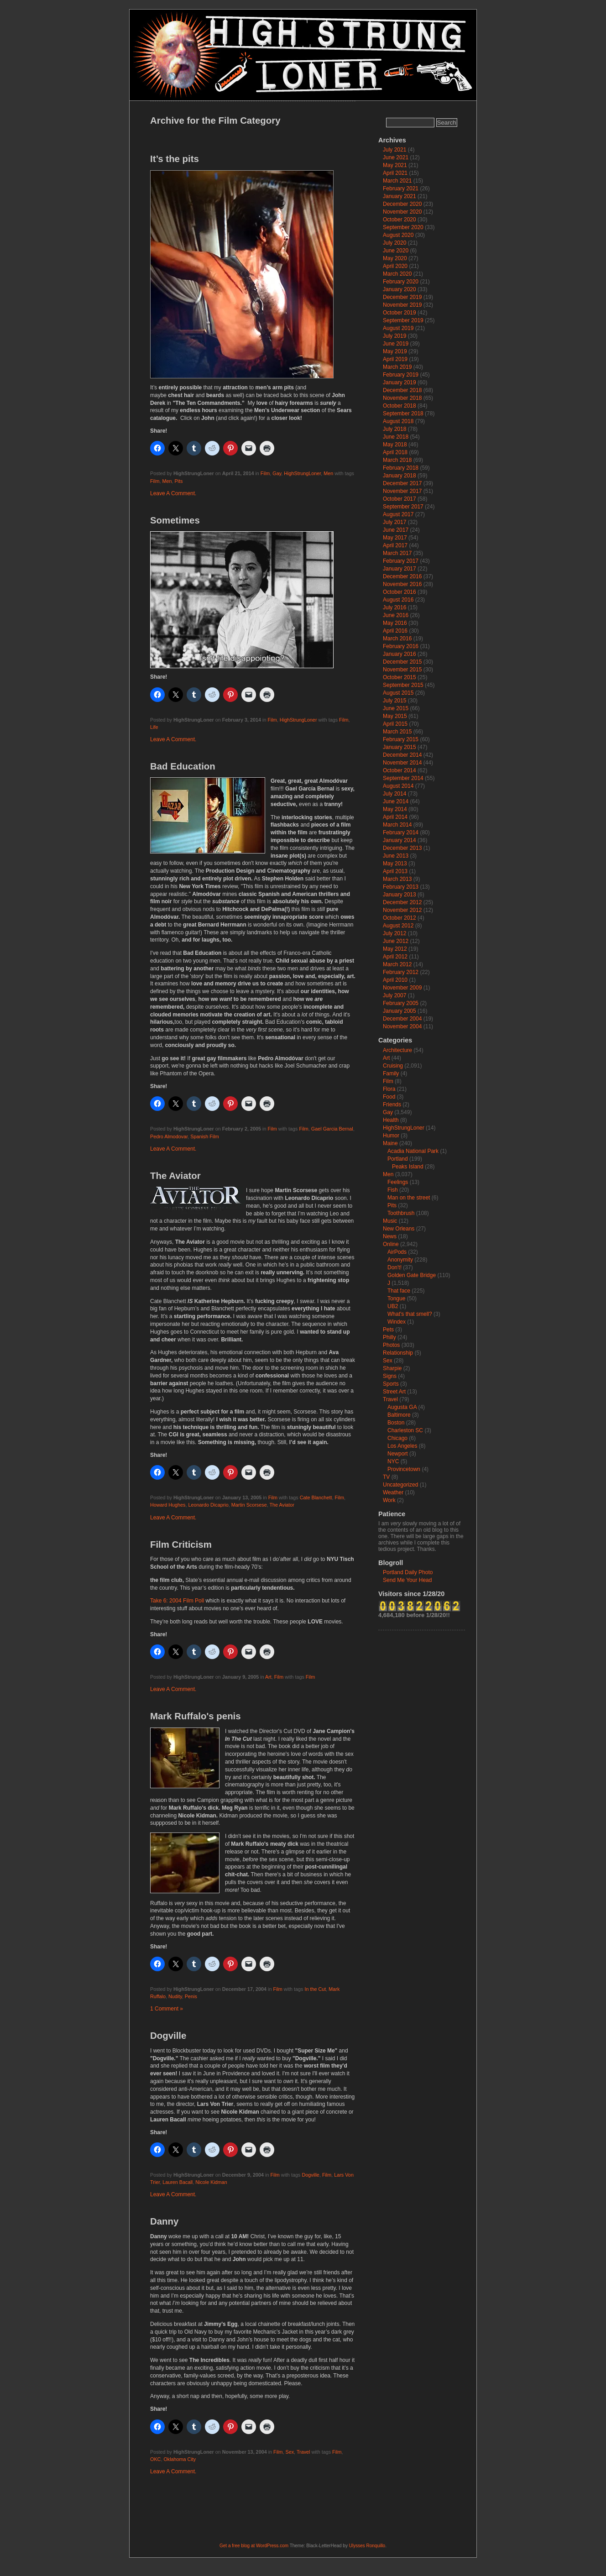  I want to click on January 2016, so click(399, 654).